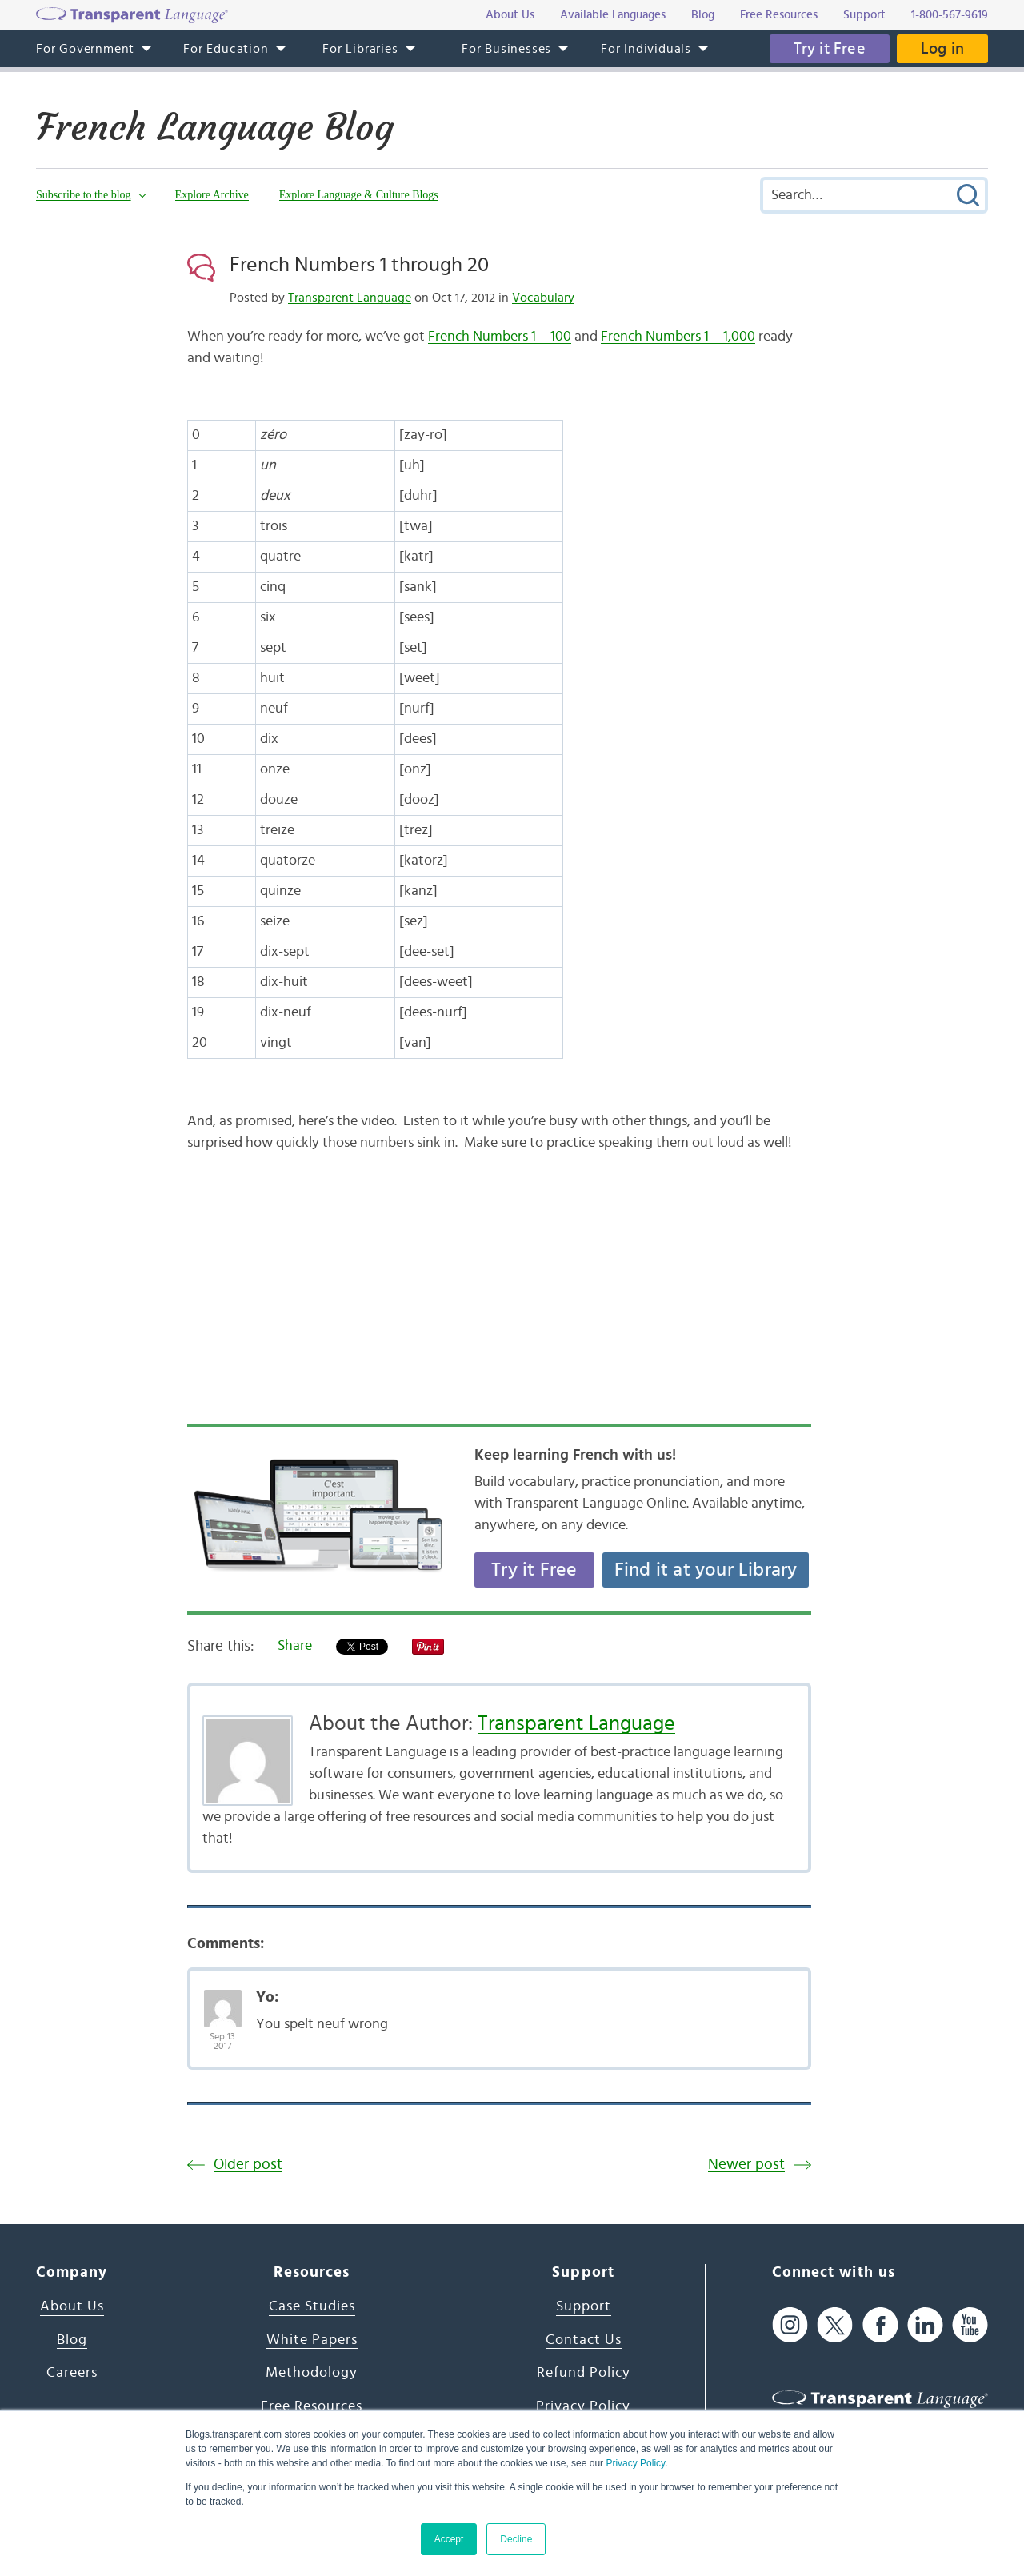 The height and width of the screenshot is (2576, 1024). I want to click on Try it Free, so click(830, 49).